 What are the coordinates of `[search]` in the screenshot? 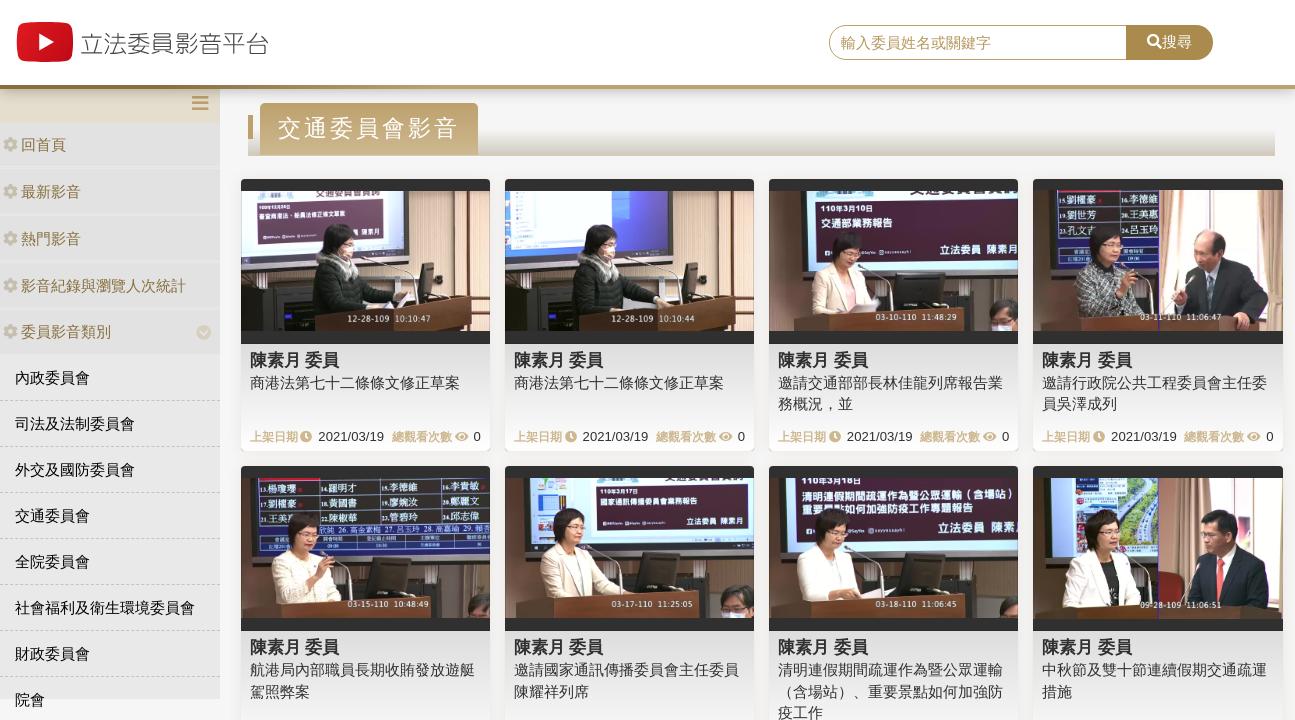 It's located at (978, 43).